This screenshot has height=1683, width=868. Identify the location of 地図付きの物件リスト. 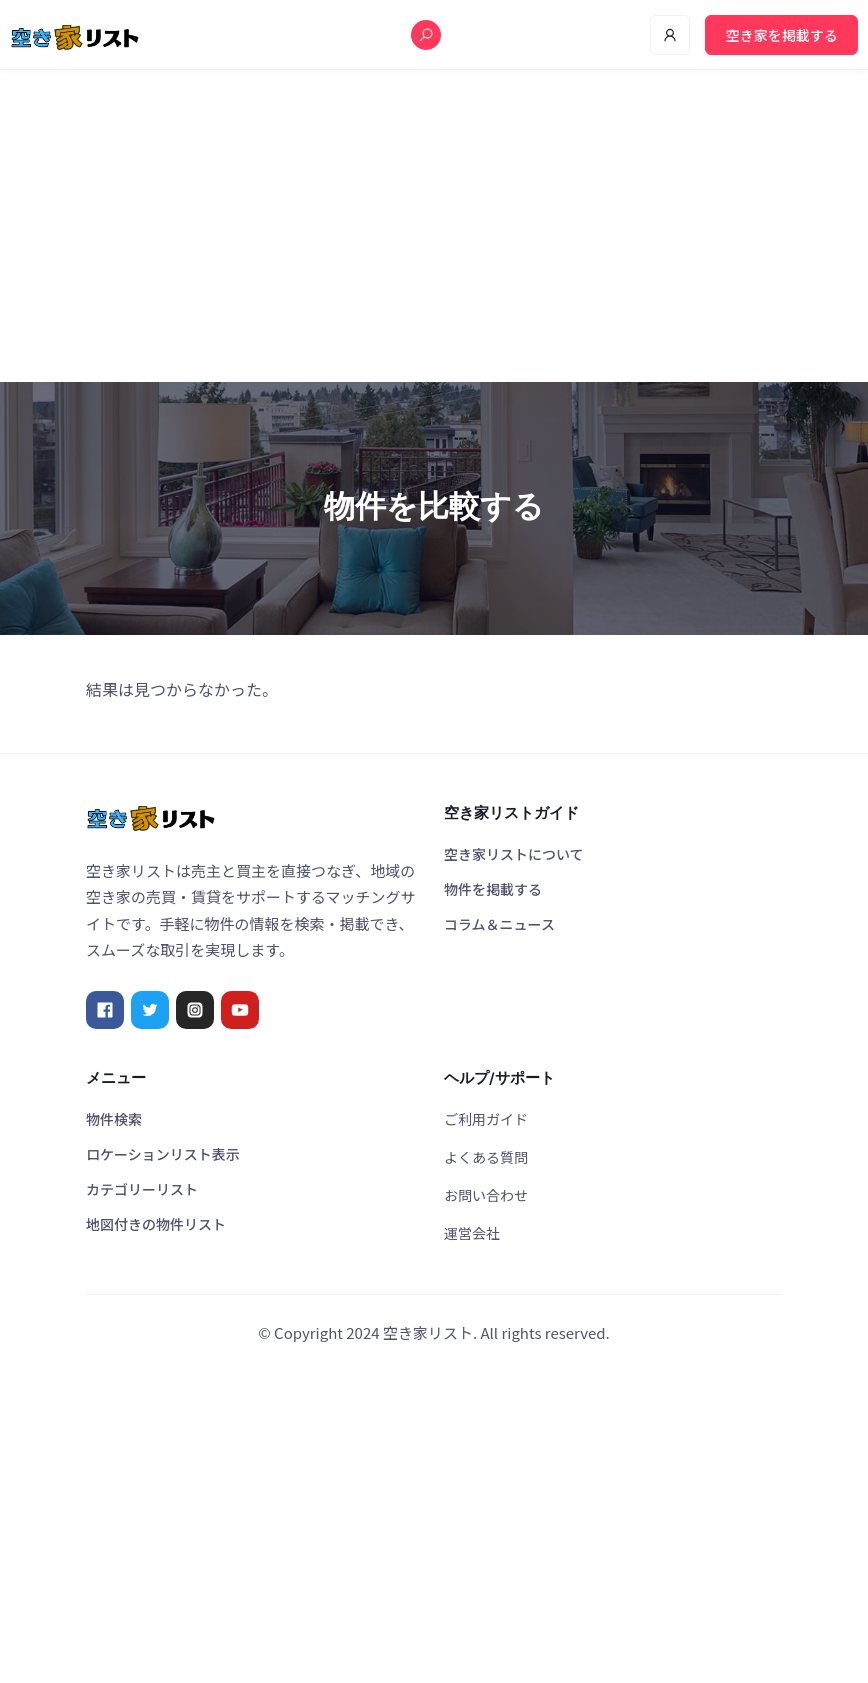
(156, 1224).